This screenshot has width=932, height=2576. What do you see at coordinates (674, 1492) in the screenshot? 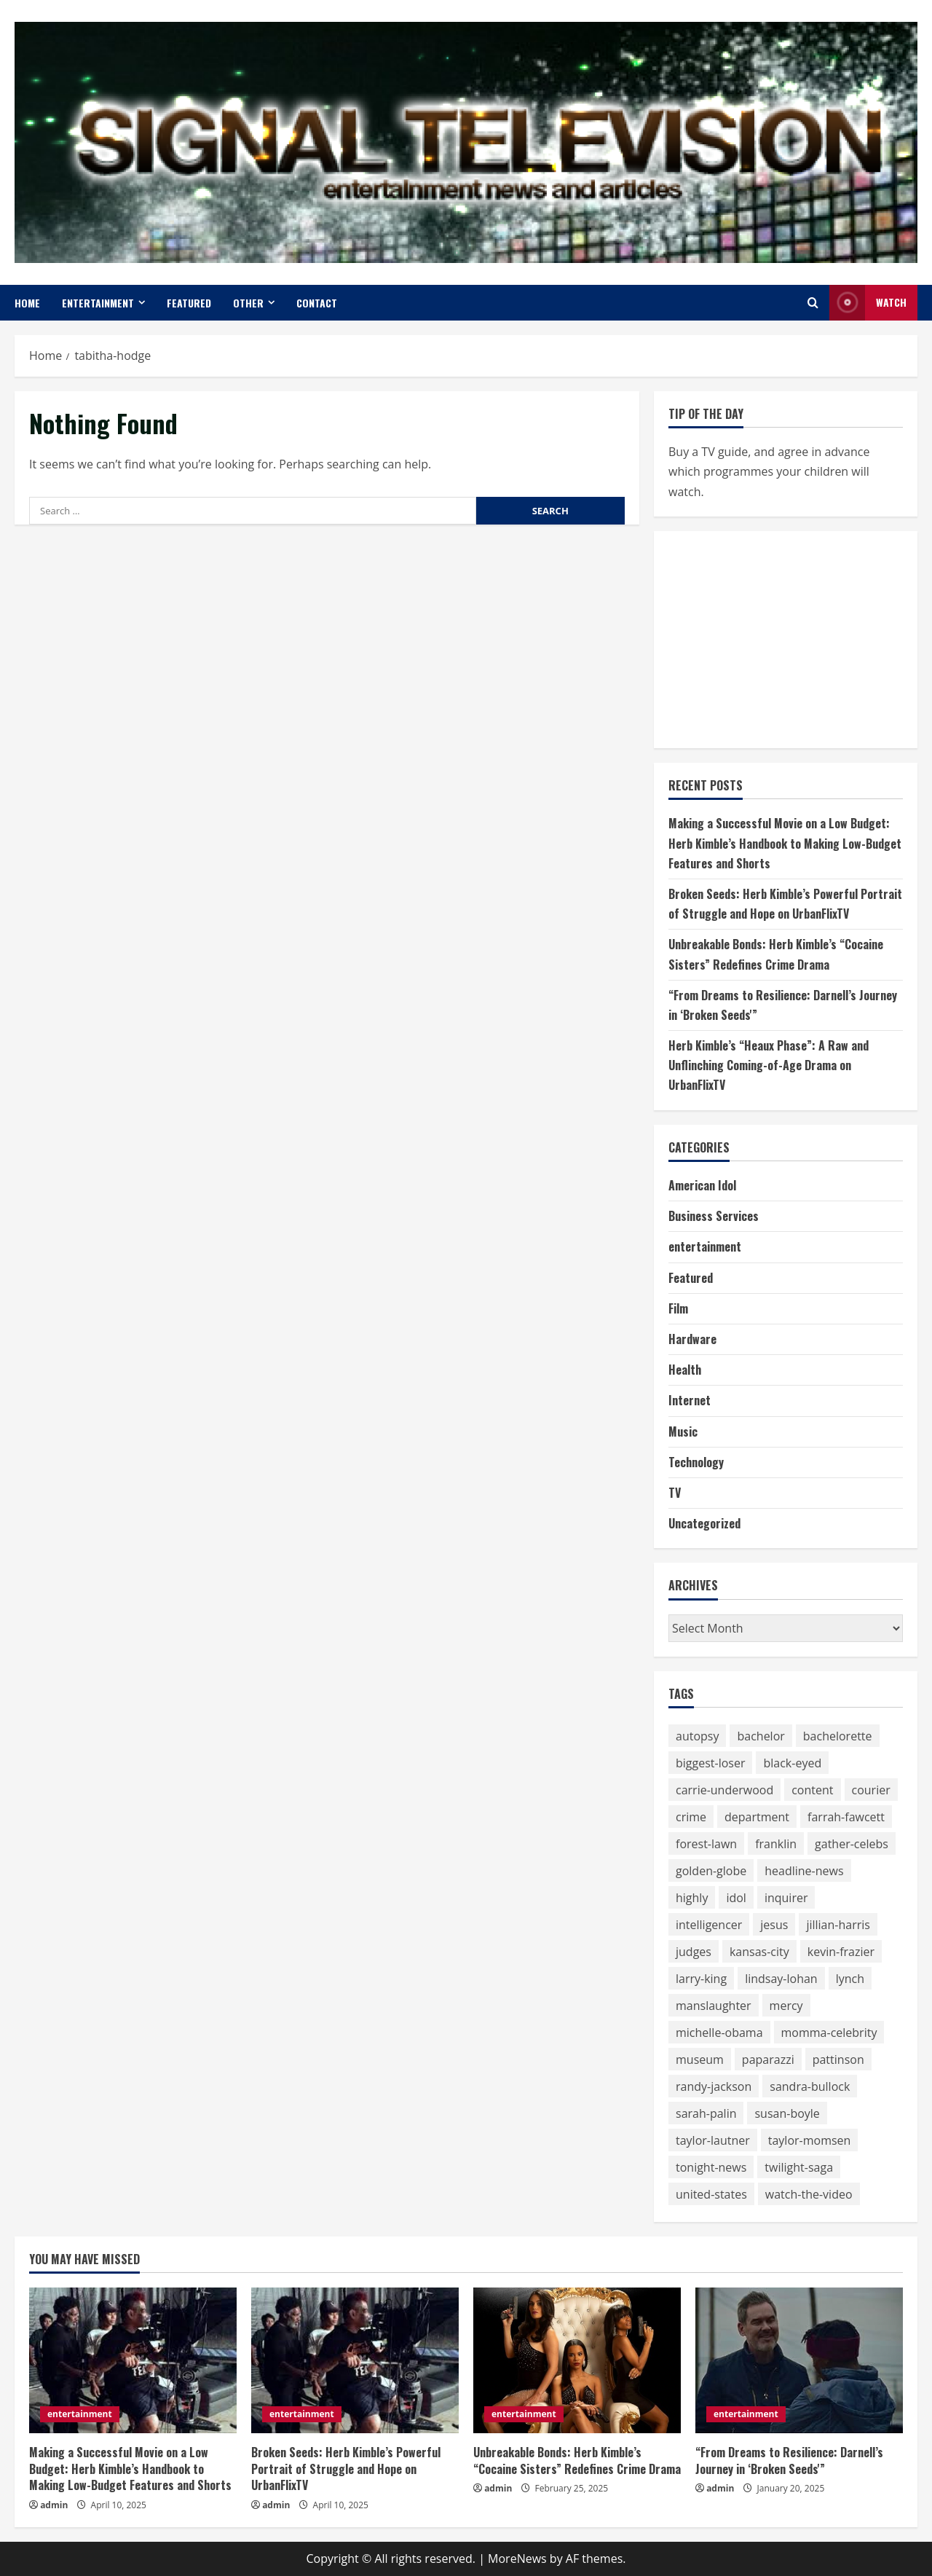
I see `TV` at bounding box center [674, 1492].